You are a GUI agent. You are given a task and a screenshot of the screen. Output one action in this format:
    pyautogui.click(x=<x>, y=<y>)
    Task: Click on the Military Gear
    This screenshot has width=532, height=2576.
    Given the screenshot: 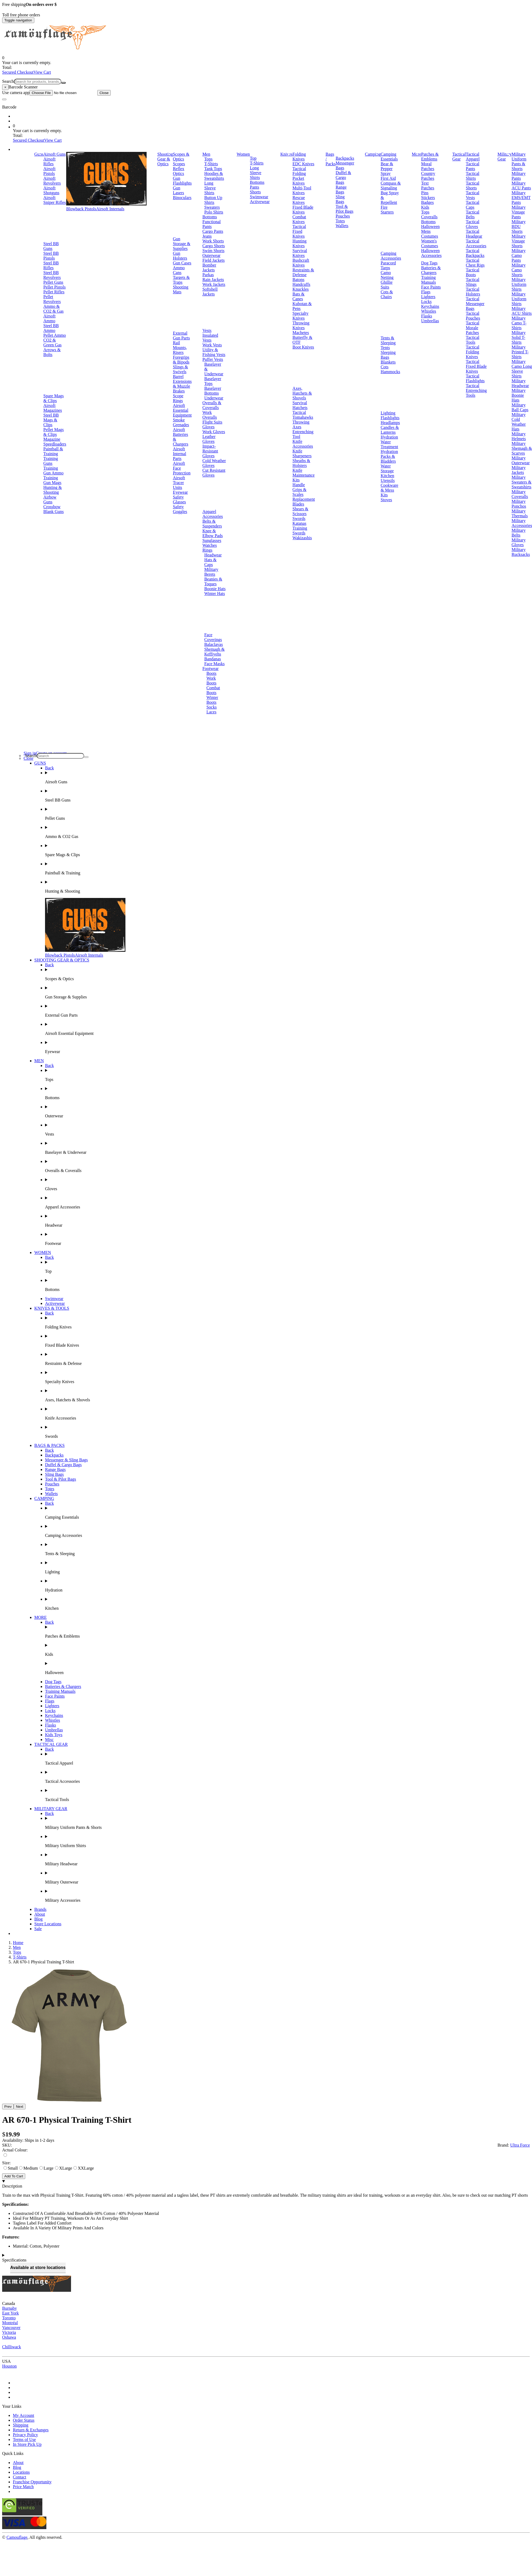 What is the action you would take?
    pyautogui.click(x=504, y=156)
    